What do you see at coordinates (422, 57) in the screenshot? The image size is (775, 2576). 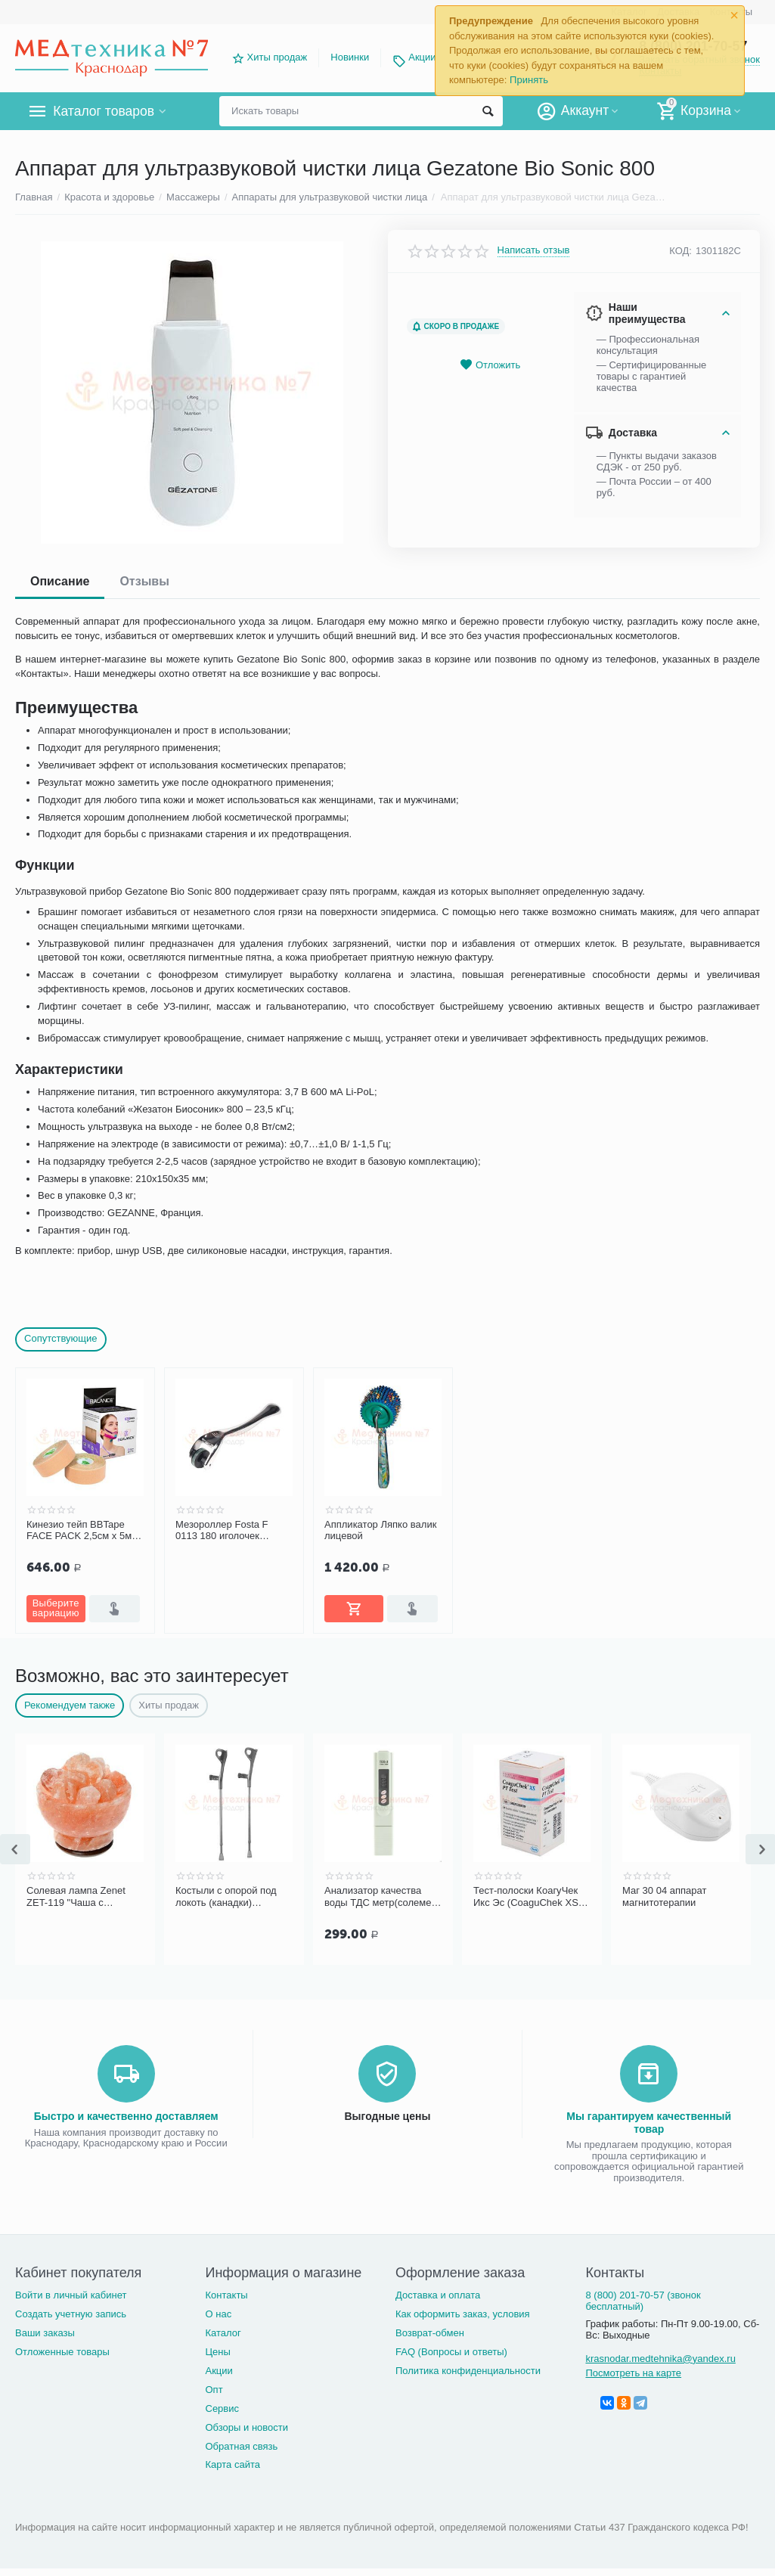 I see `Акции` at bounding box center [422, 57].